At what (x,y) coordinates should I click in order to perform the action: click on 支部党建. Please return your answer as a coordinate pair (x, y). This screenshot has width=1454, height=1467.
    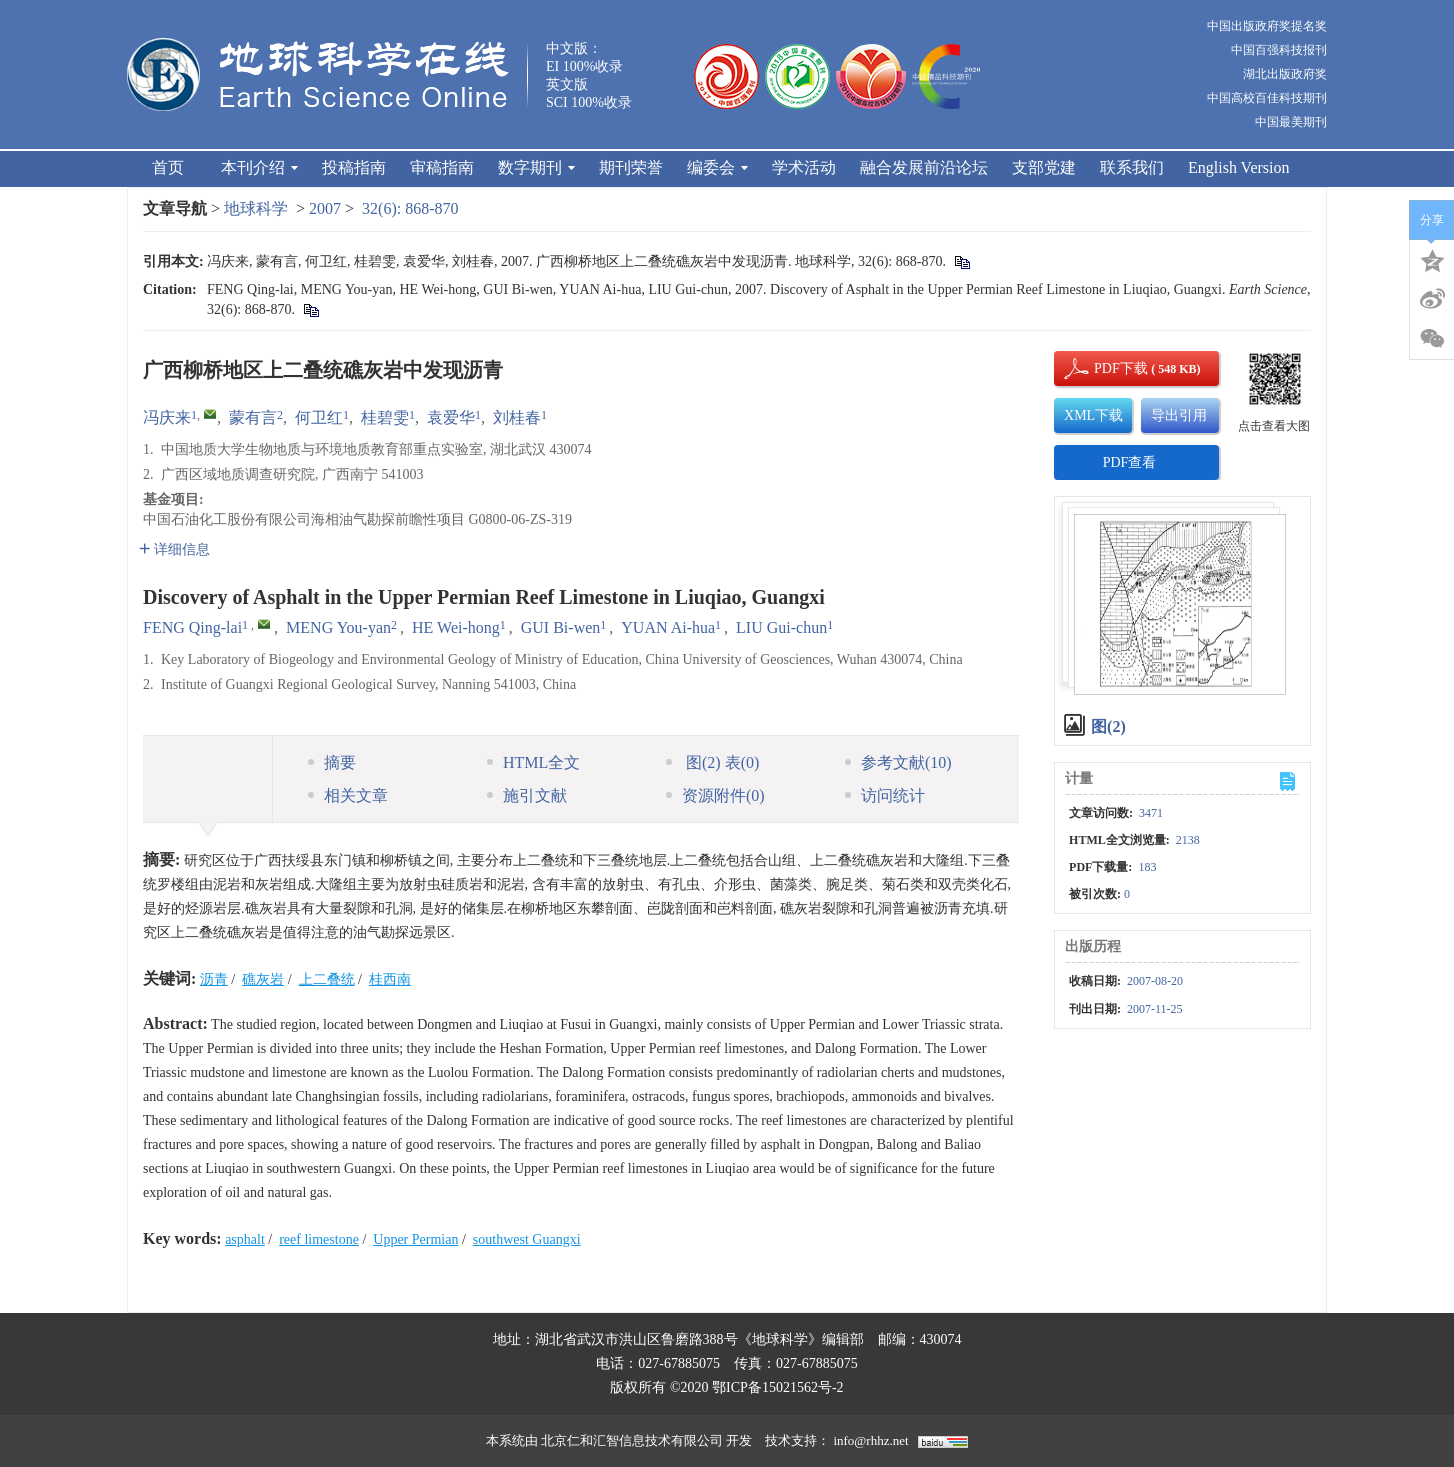
    Looking at the image, I should click on (1044, 167).